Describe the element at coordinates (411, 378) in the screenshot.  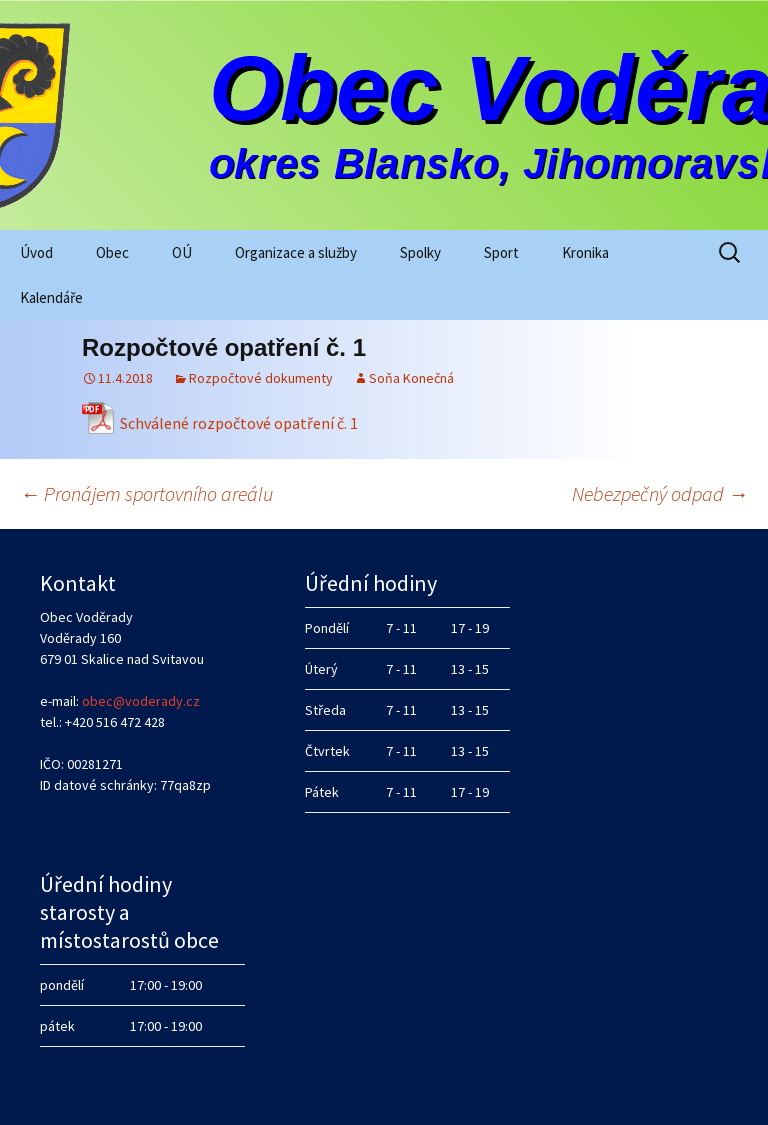
I see `Soňa Konečná` at that location.